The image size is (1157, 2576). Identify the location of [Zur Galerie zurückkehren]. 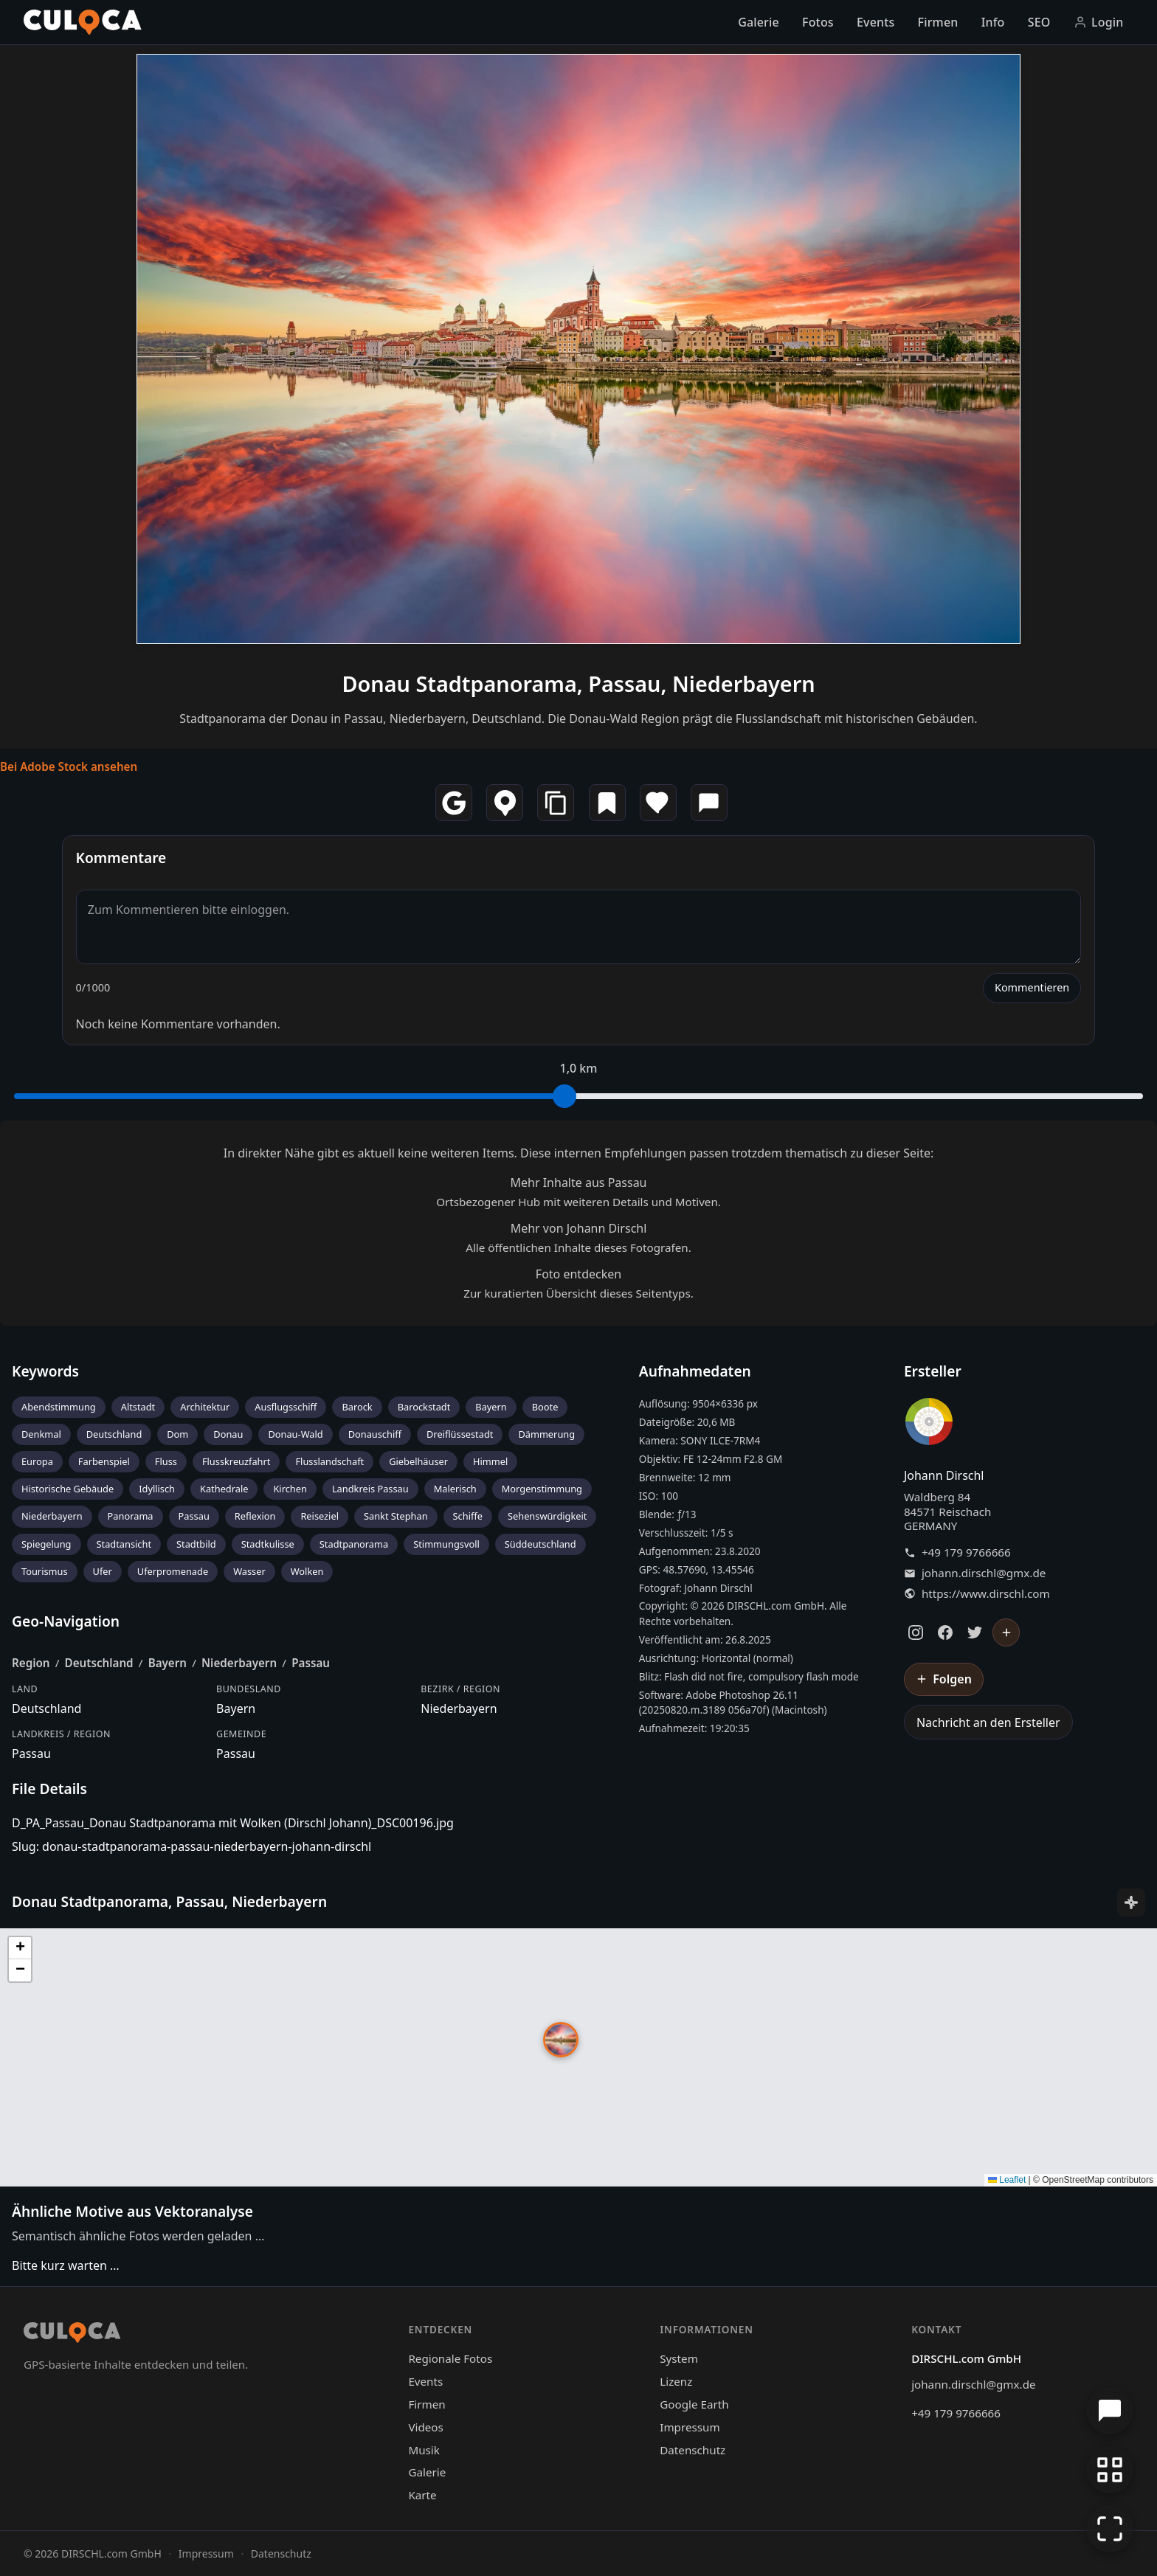
(1109, 2469).